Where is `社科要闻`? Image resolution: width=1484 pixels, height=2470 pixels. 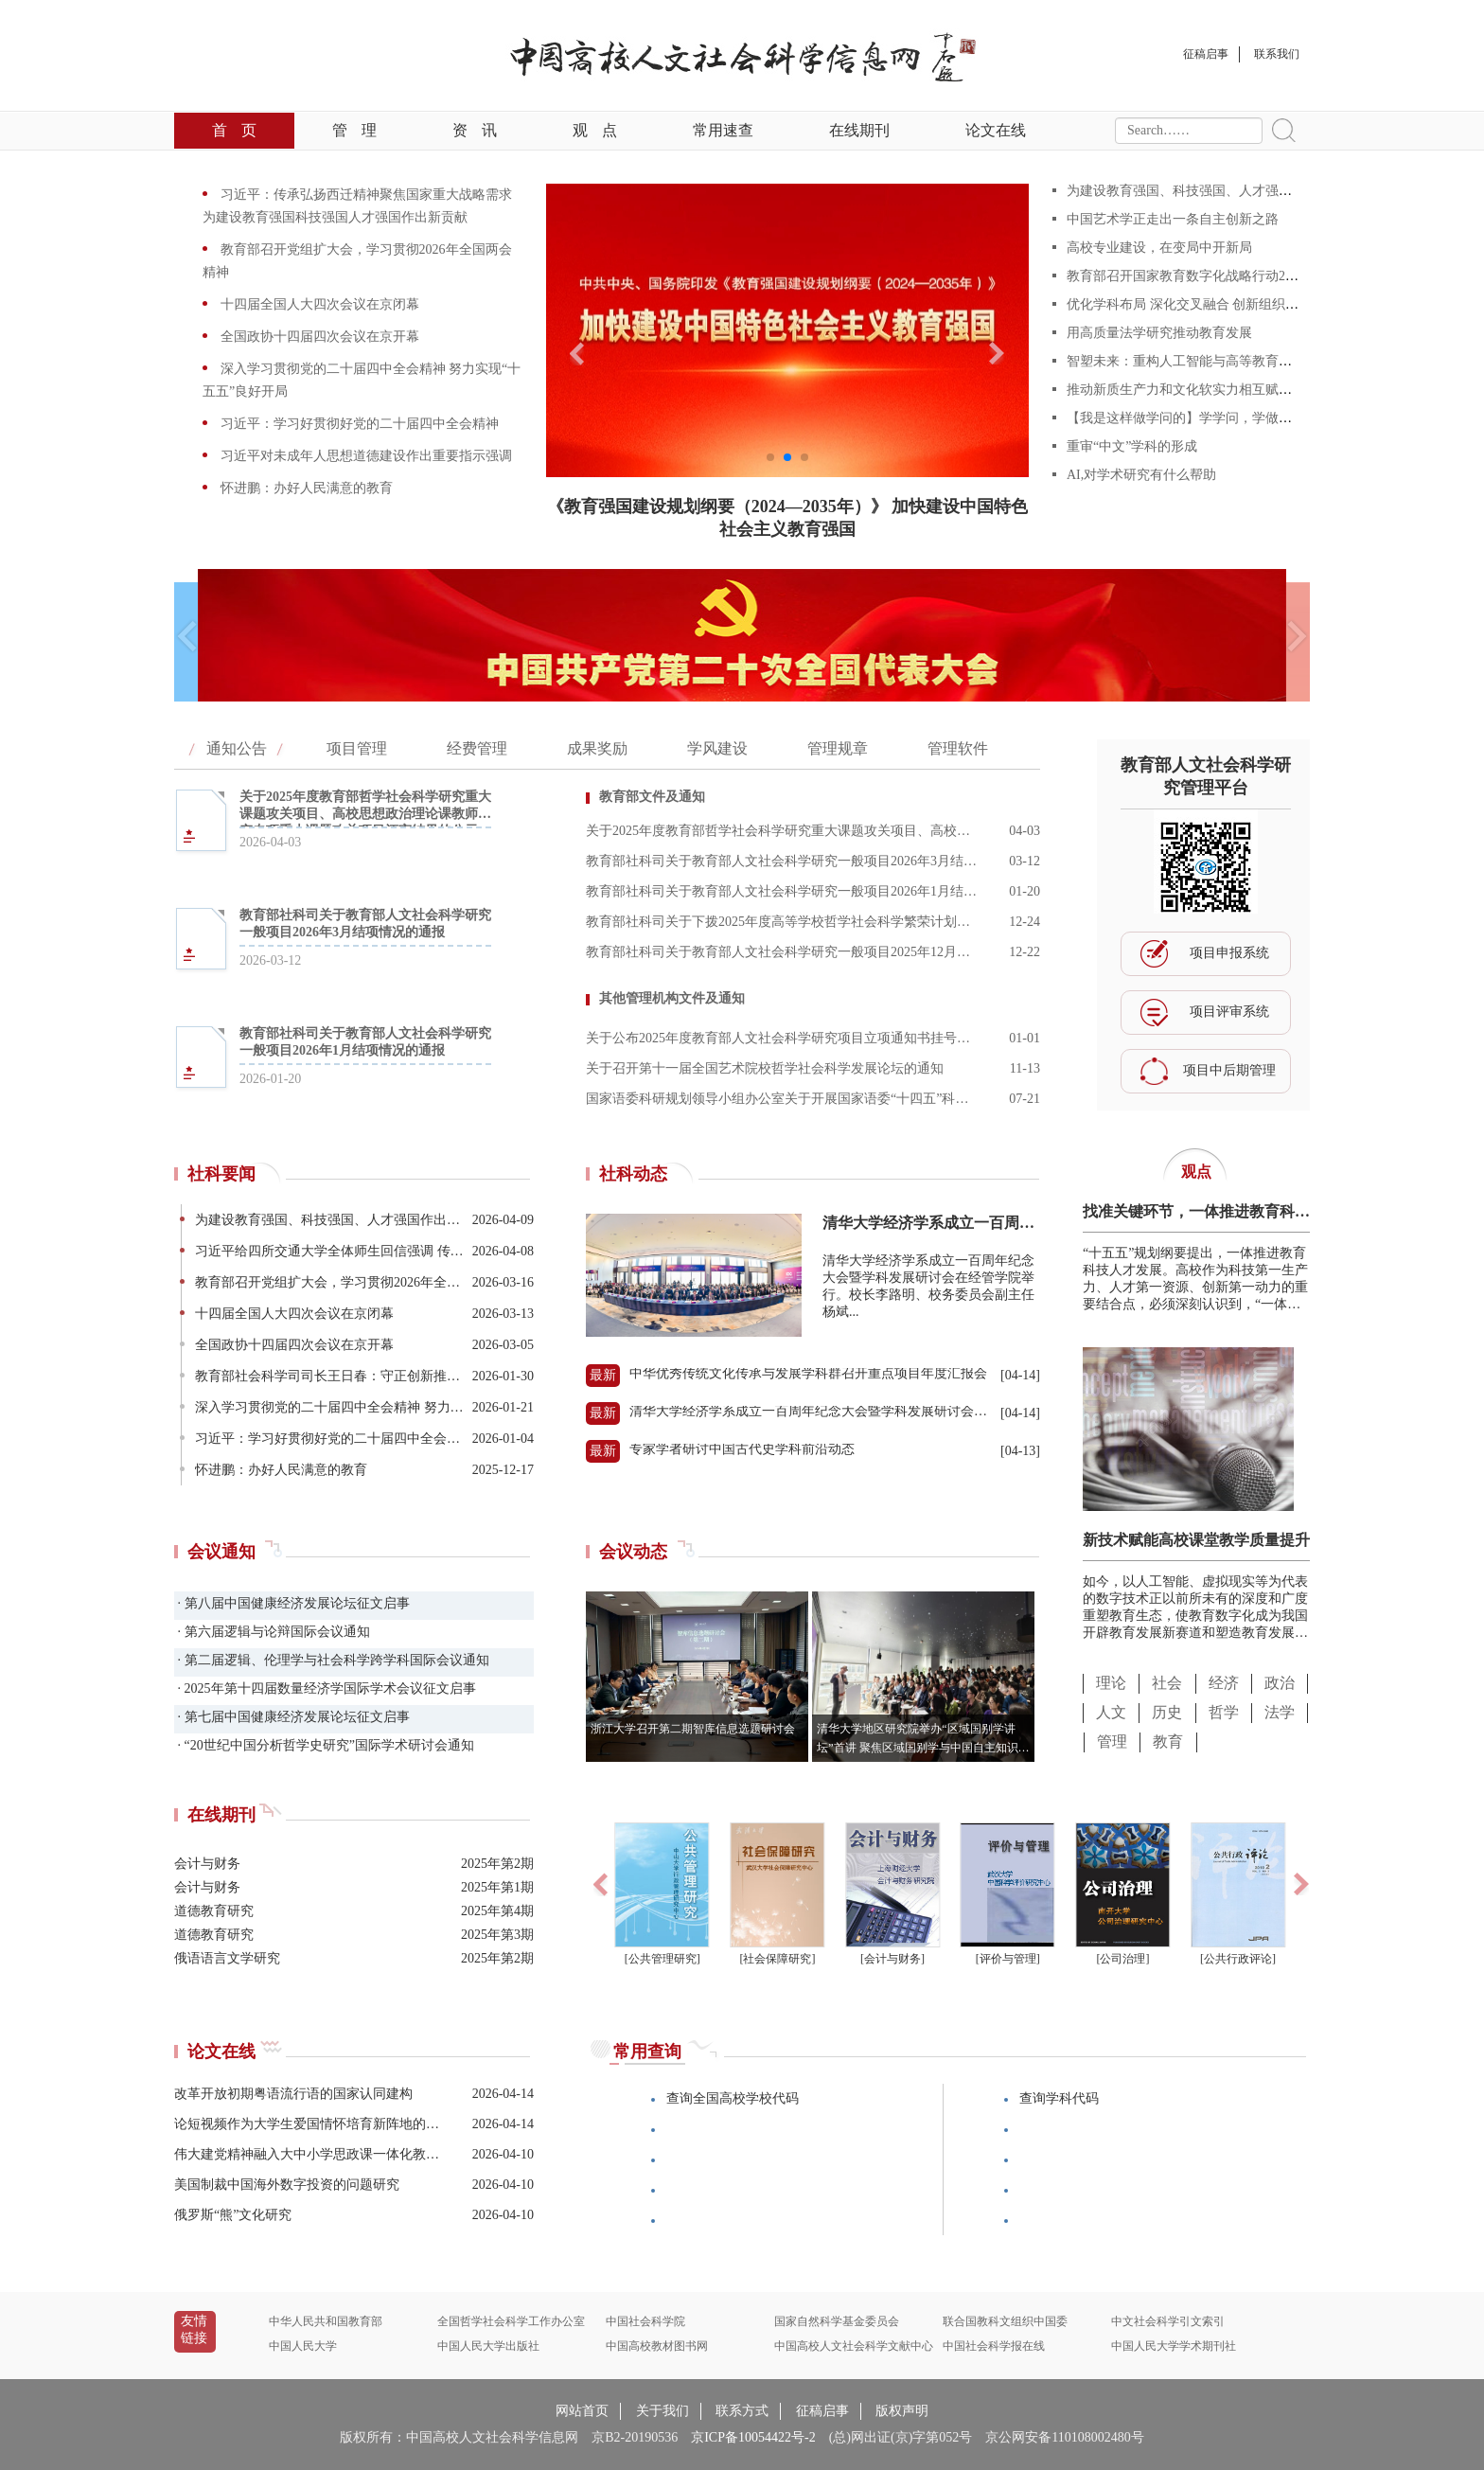
社科要闻 is located at coordinates (221, 1173).